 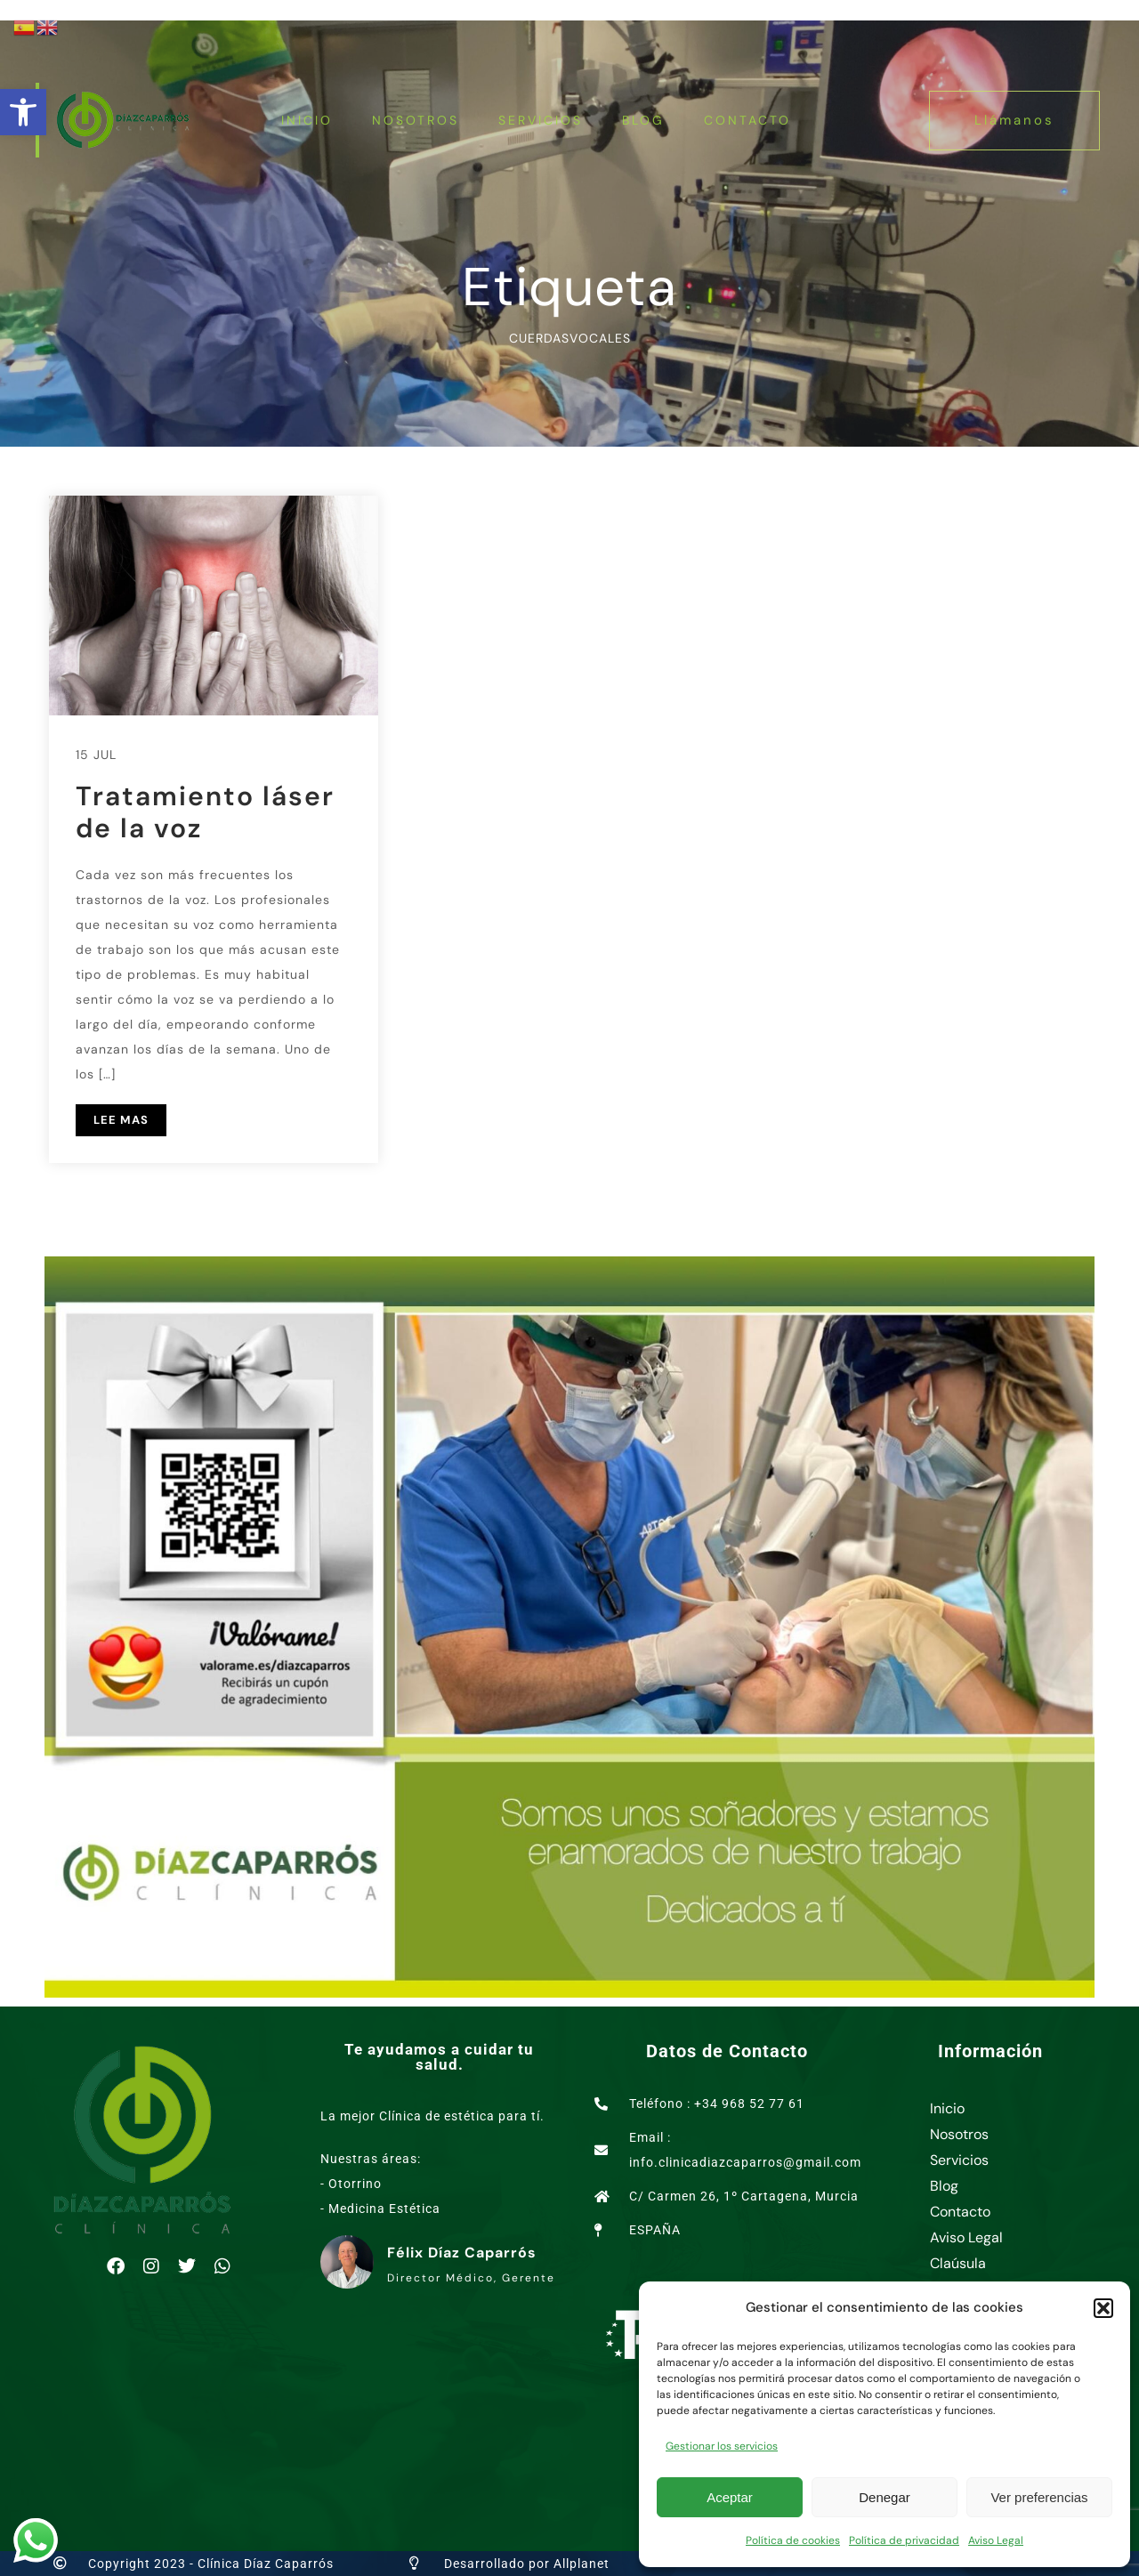 What do you see at coordinates (722, 2446) in the screenshot?
I see `Gestionar los servicios` at bounding box center [722, 2446].